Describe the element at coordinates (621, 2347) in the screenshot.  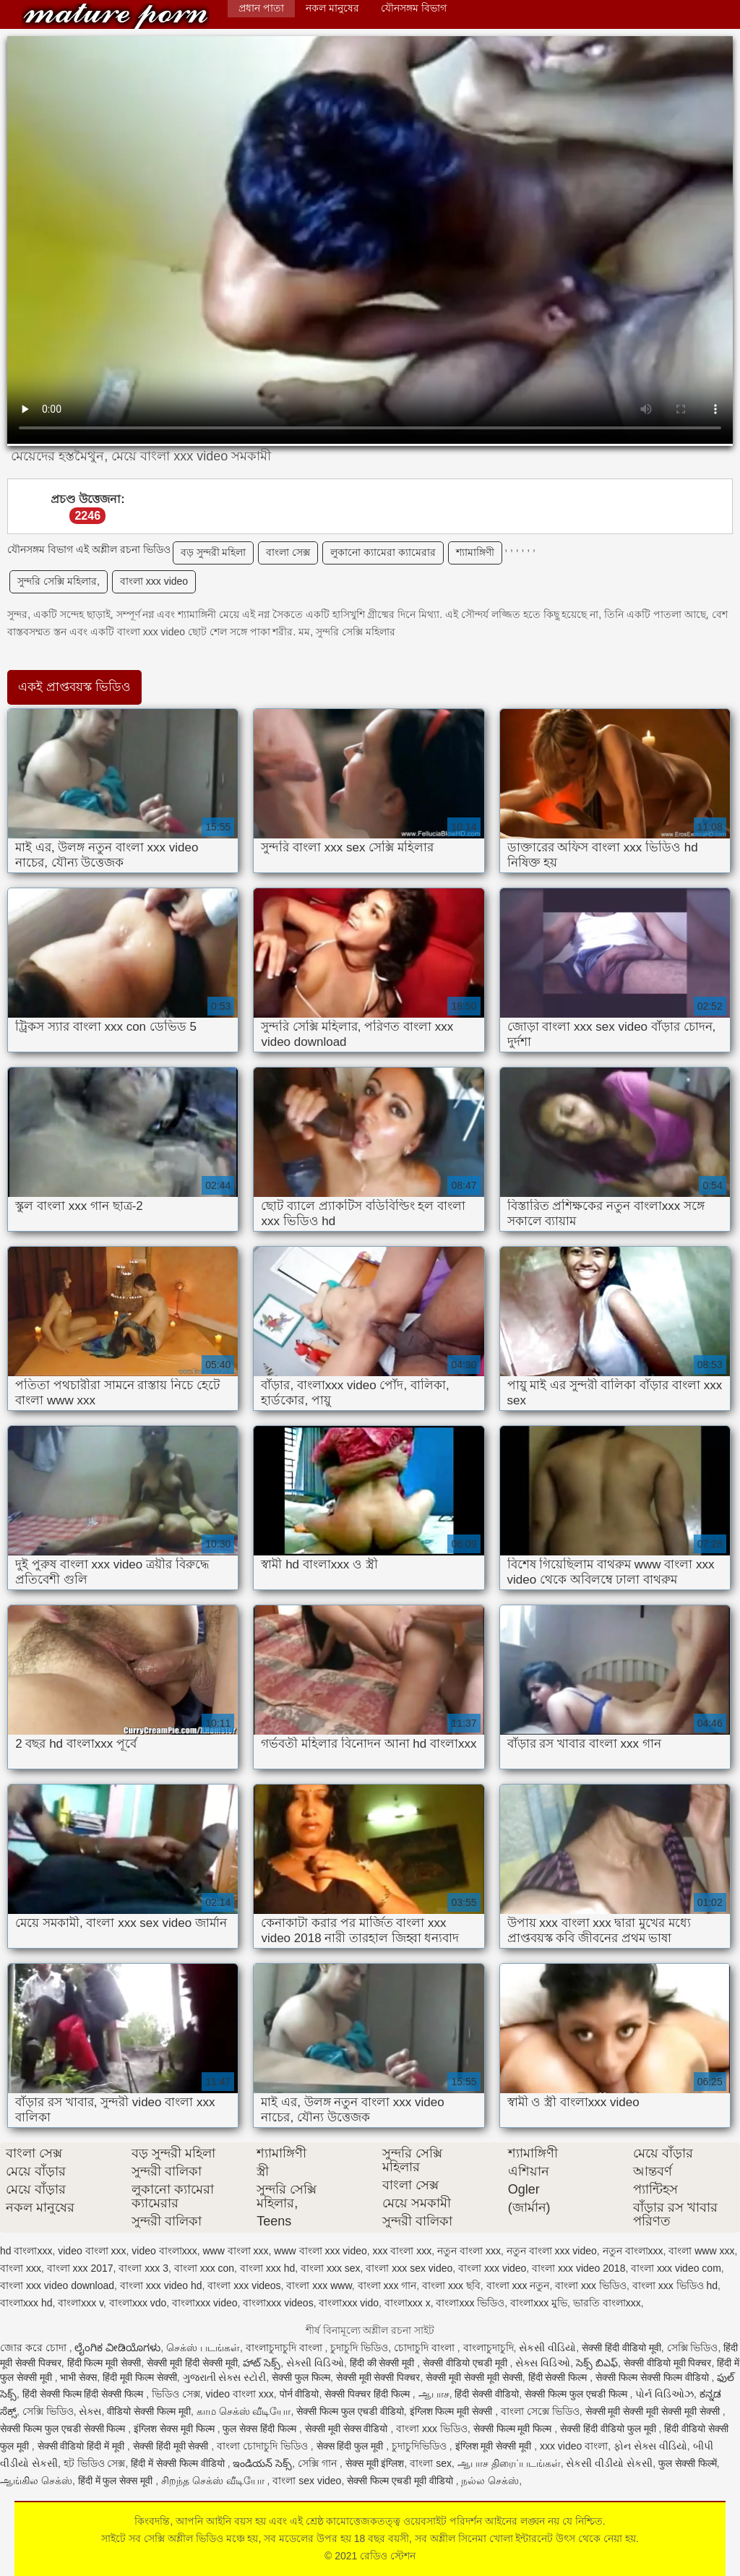
I see `सेक्सी हिंदी वीडियो मूवी` at that location.